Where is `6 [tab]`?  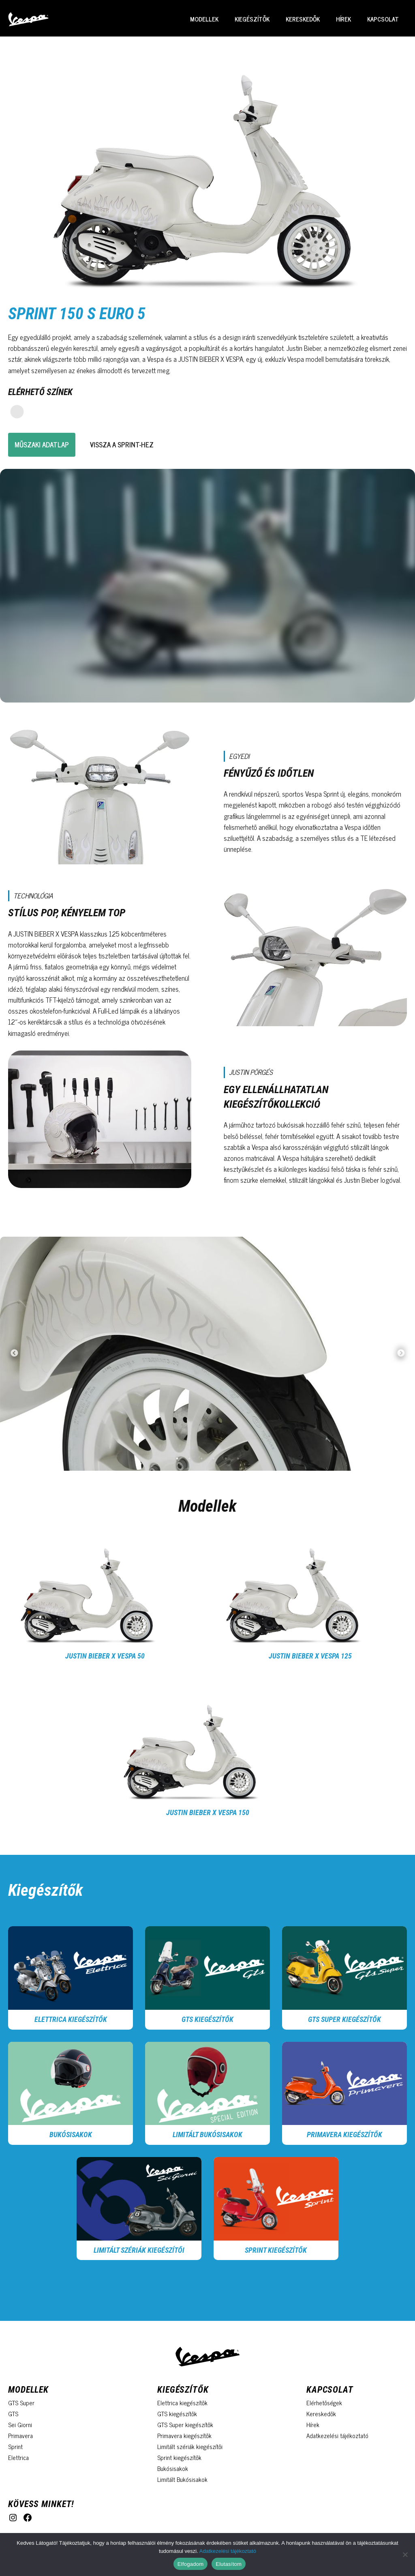
6 [tab] is located at coordinates (238, 1459).